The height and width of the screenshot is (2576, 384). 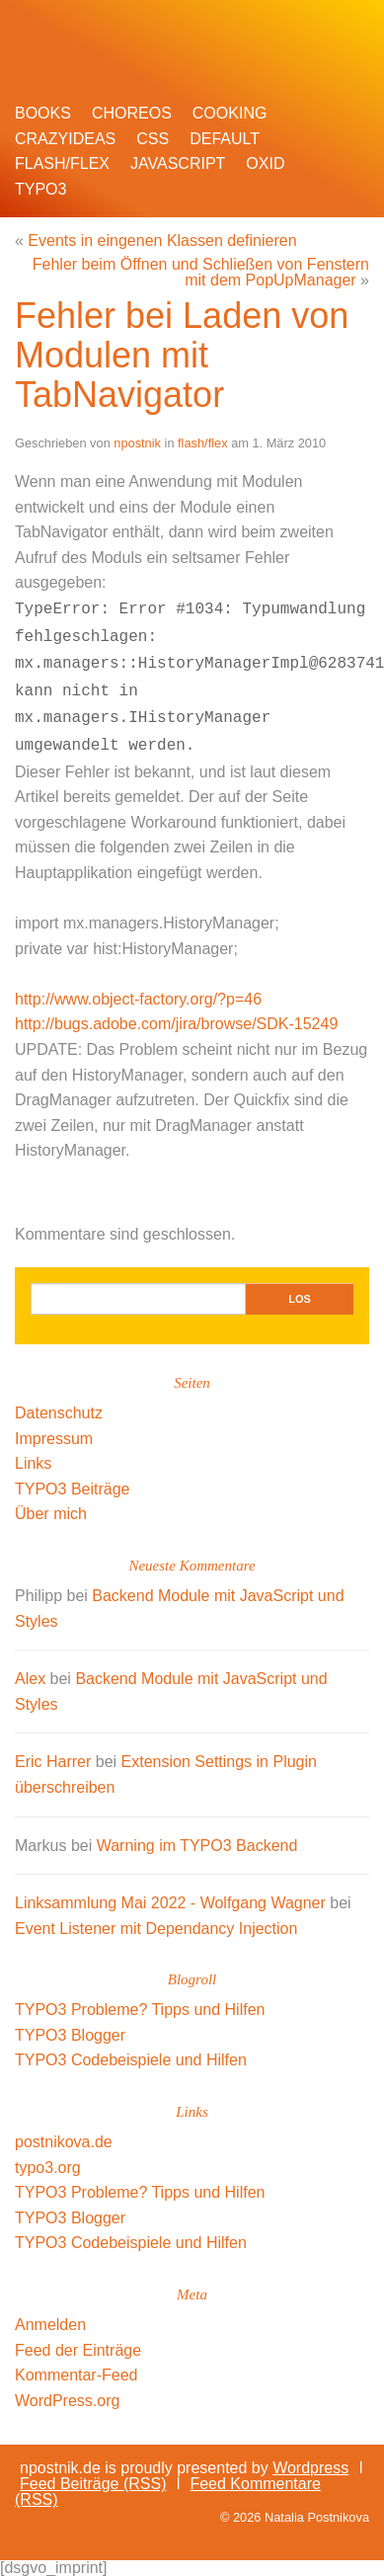 What do you see at coordinates (138, 999) in the screenshot?
I see `http://www.object-factory.org/?p=46` at bounding box center [138, 999].